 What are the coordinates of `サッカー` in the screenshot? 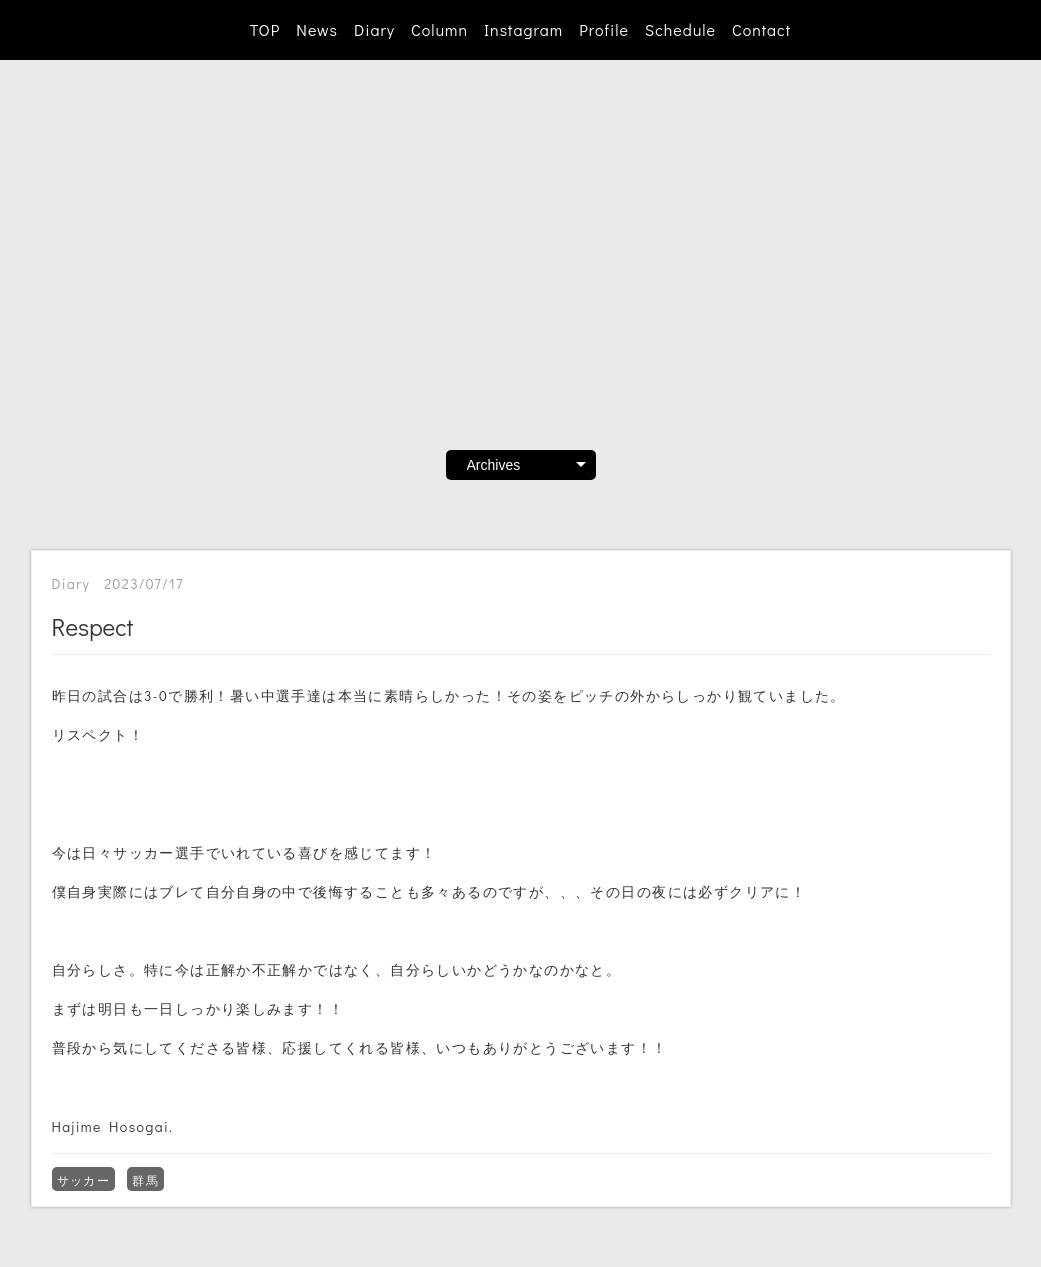 It's located at (84, 1180).